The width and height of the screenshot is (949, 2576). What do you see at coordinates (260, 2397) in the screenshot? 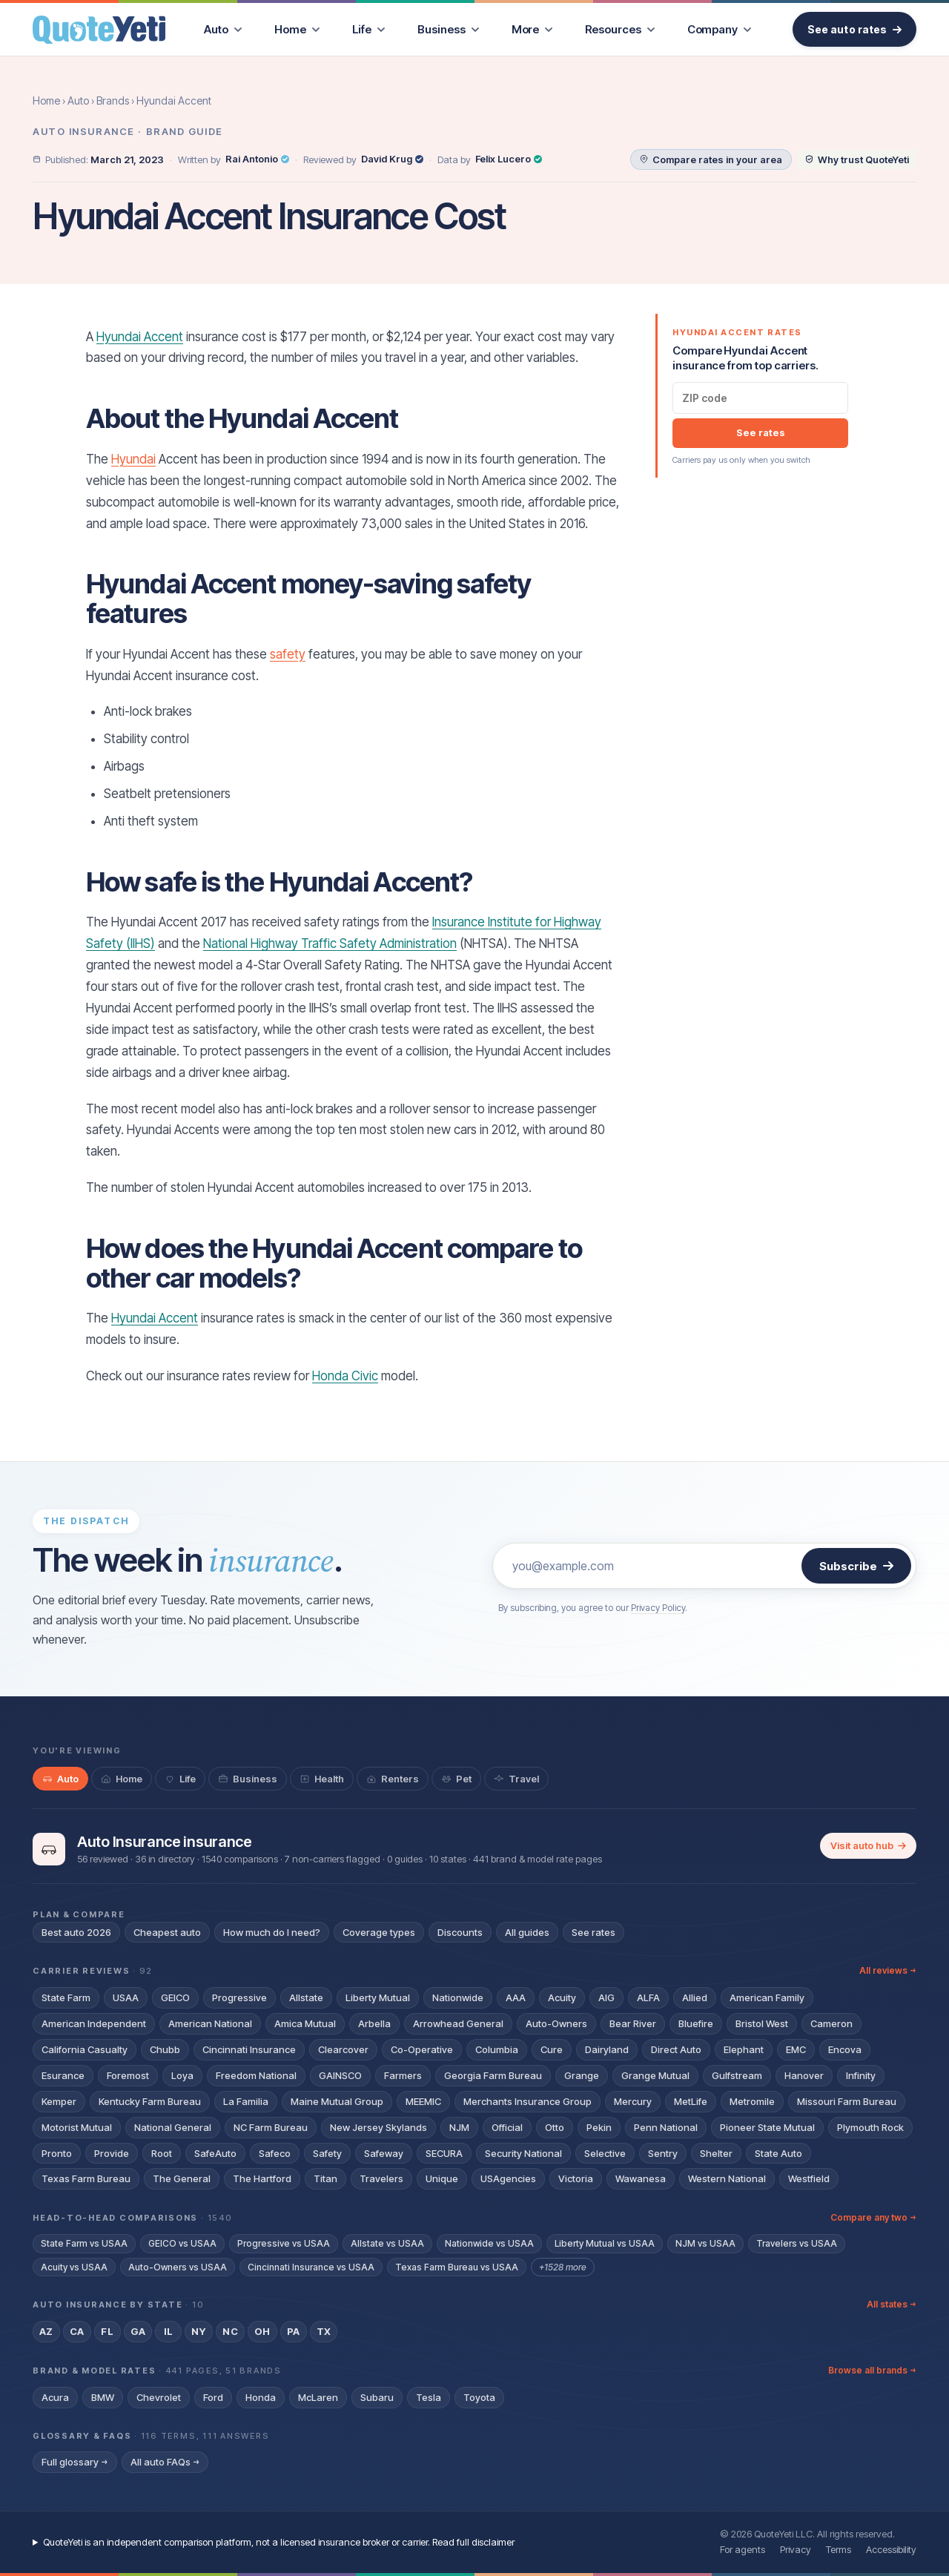
I see `Honda` at bounding box center [260, 2397].